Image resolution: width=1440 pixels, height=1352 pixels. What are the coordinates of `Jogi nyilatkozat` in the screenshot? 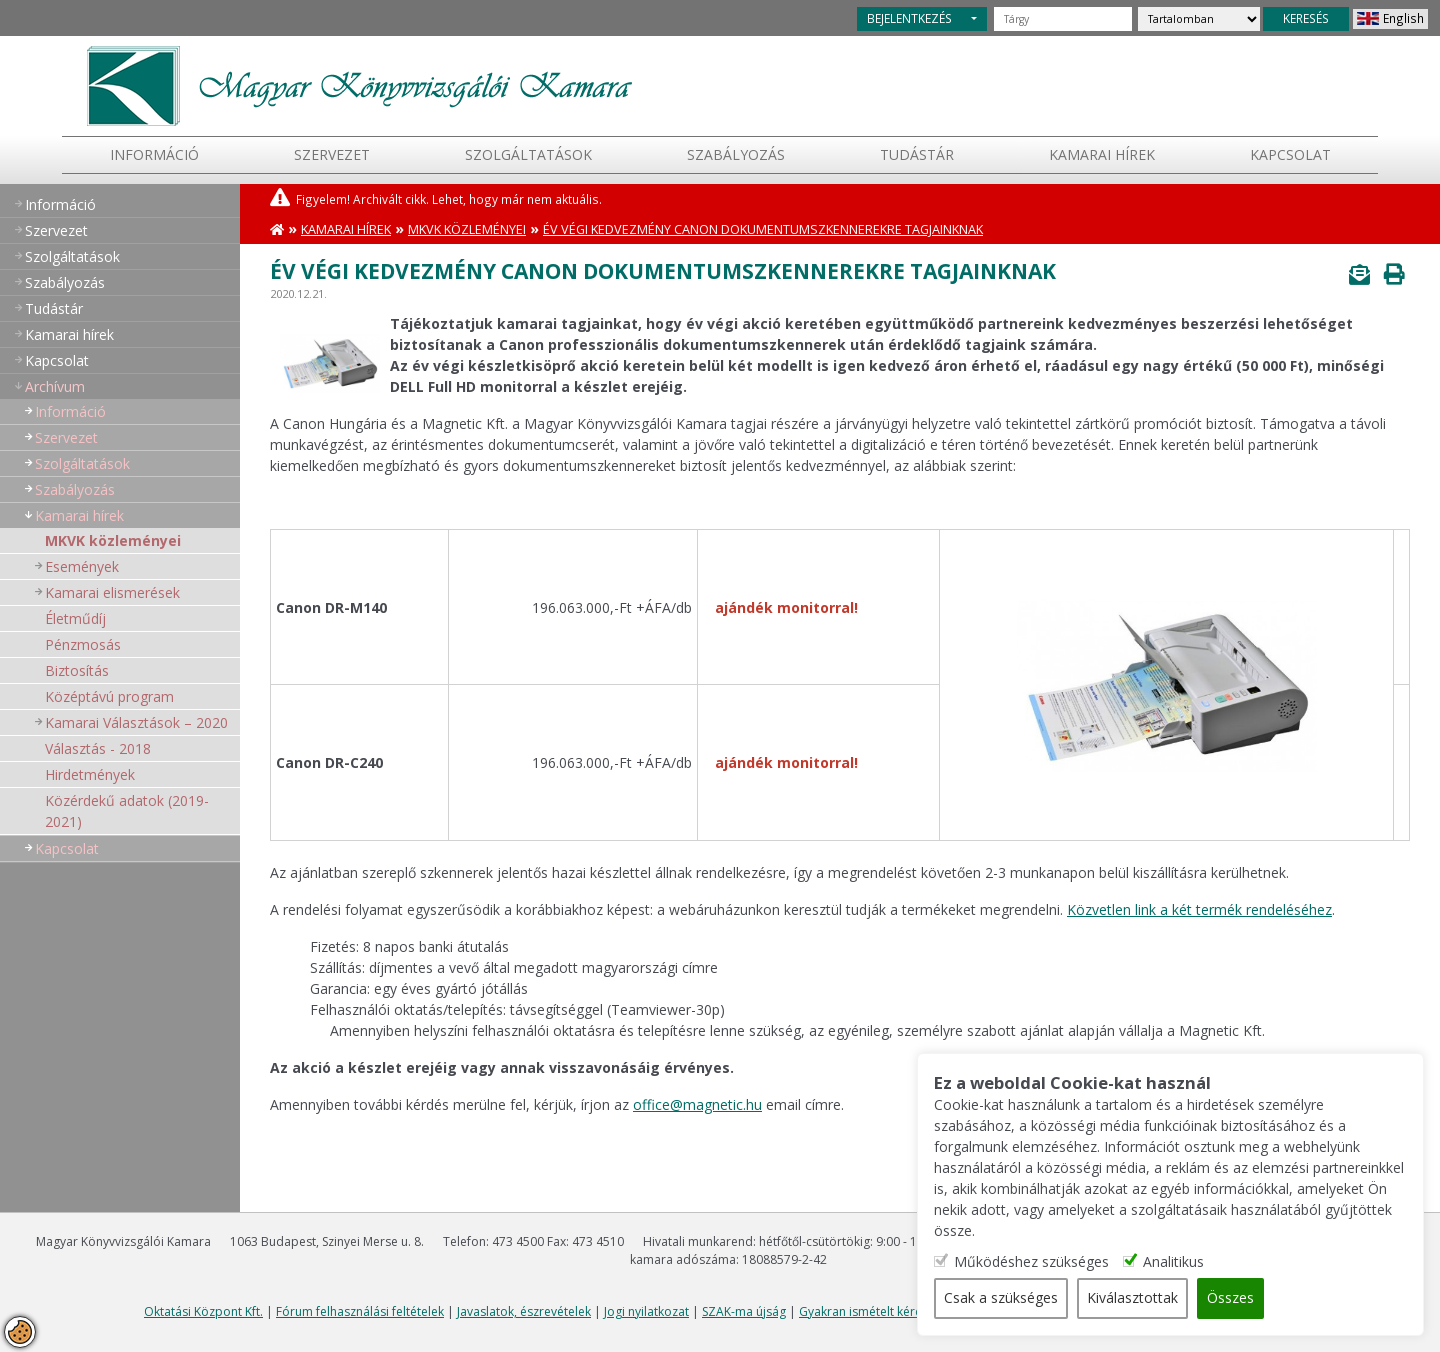 It's located at (646, 1311).